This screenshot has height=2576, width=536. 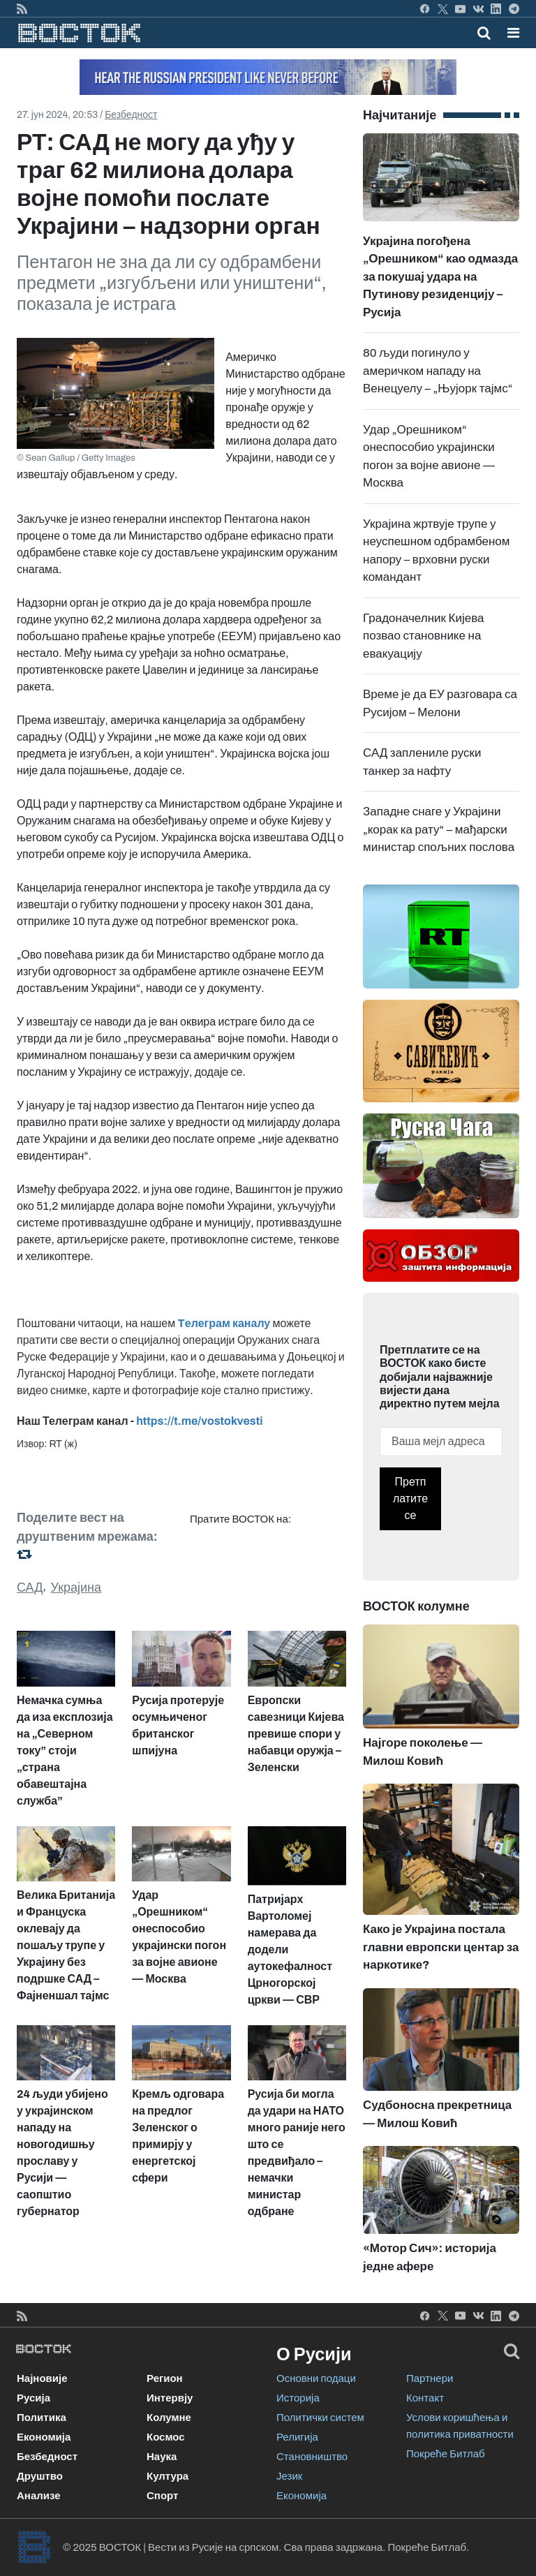 I want to click on Језик, so click(x=289, y=2476).